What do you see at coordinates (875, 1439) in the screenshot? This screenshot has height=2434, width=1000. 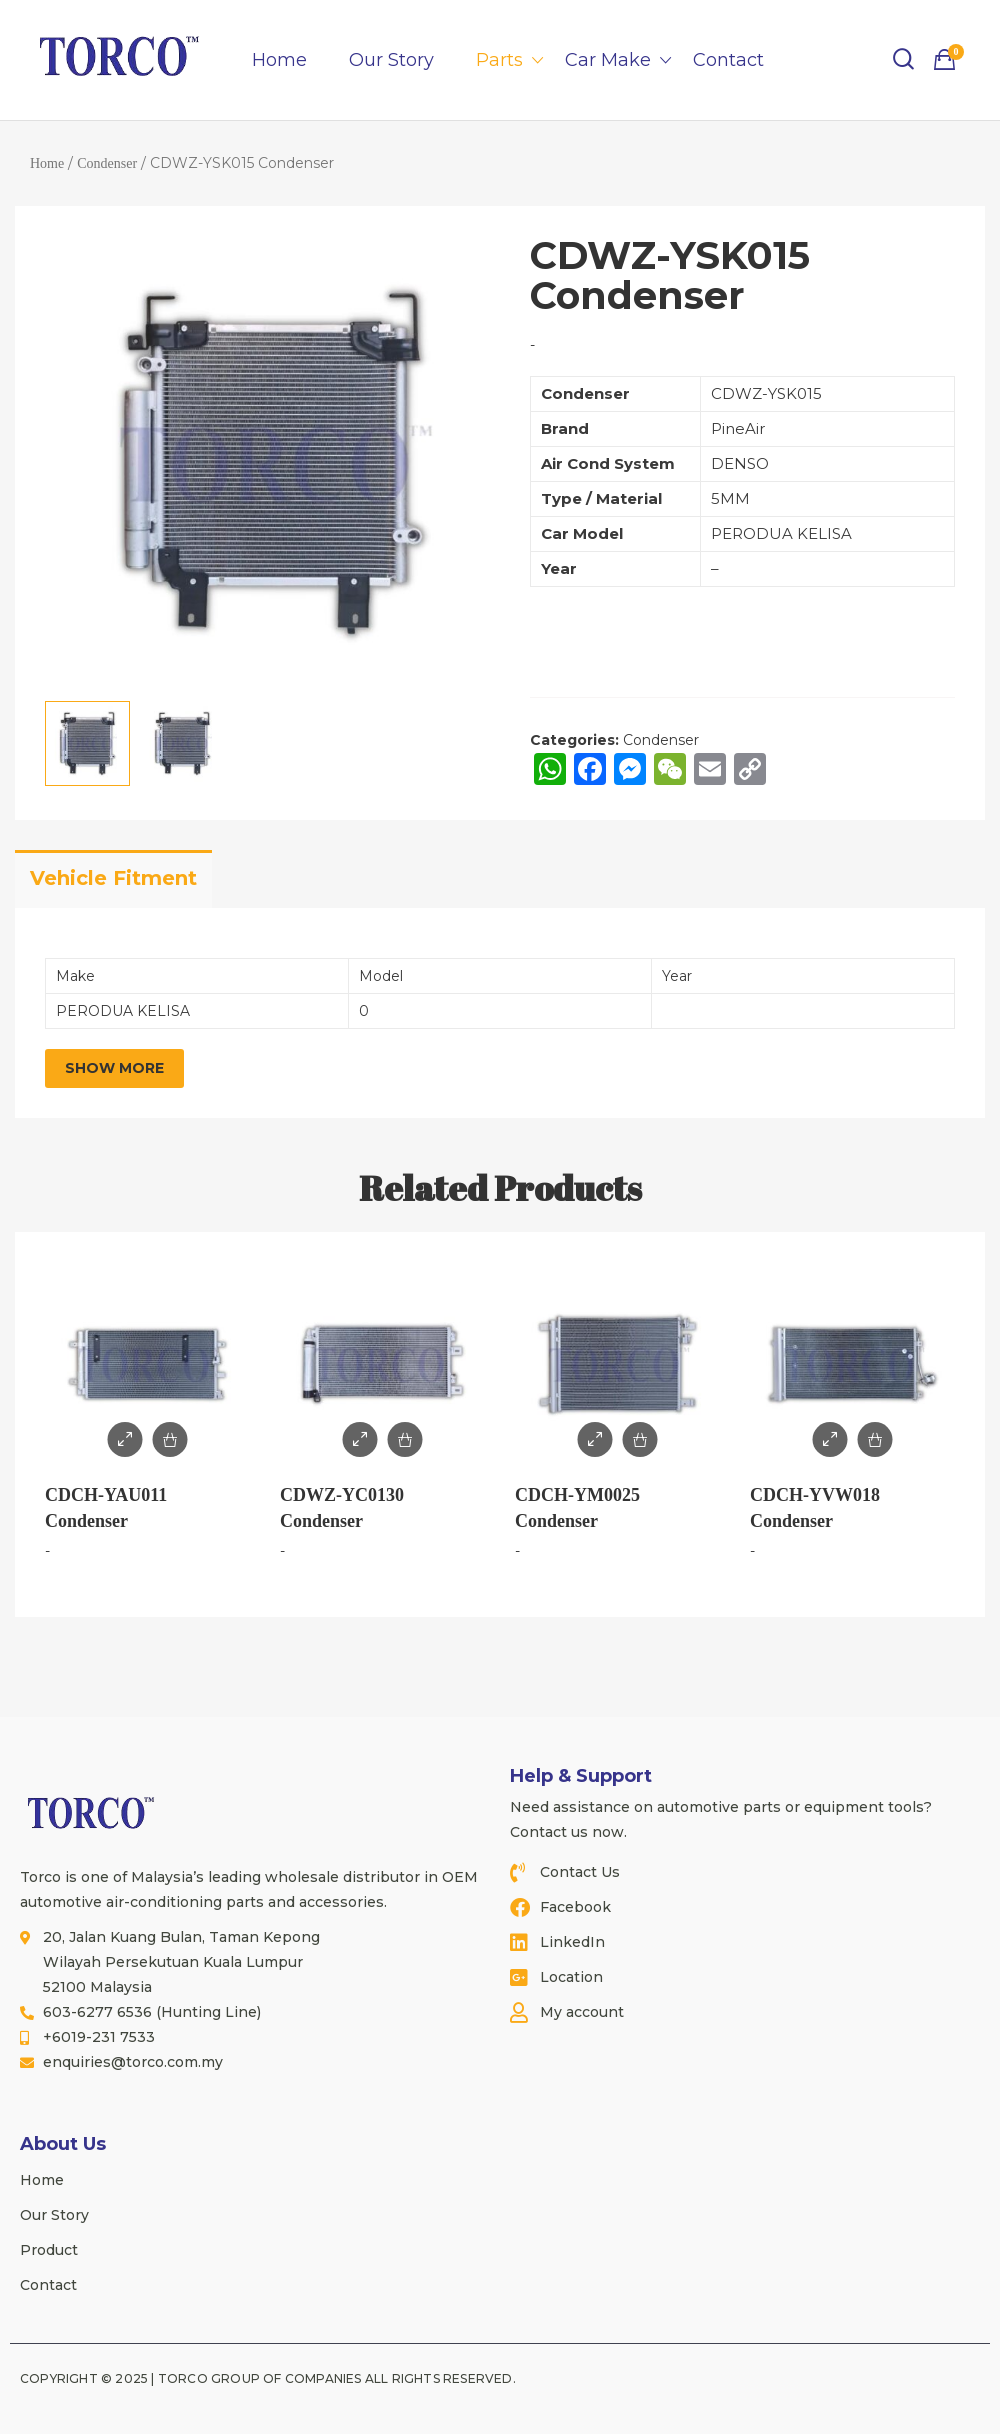 I see `Add to Enquiry / Quote [Add to cart: “CDCH-YVW018 Condenser”]` at bounding box center [875, 1439].